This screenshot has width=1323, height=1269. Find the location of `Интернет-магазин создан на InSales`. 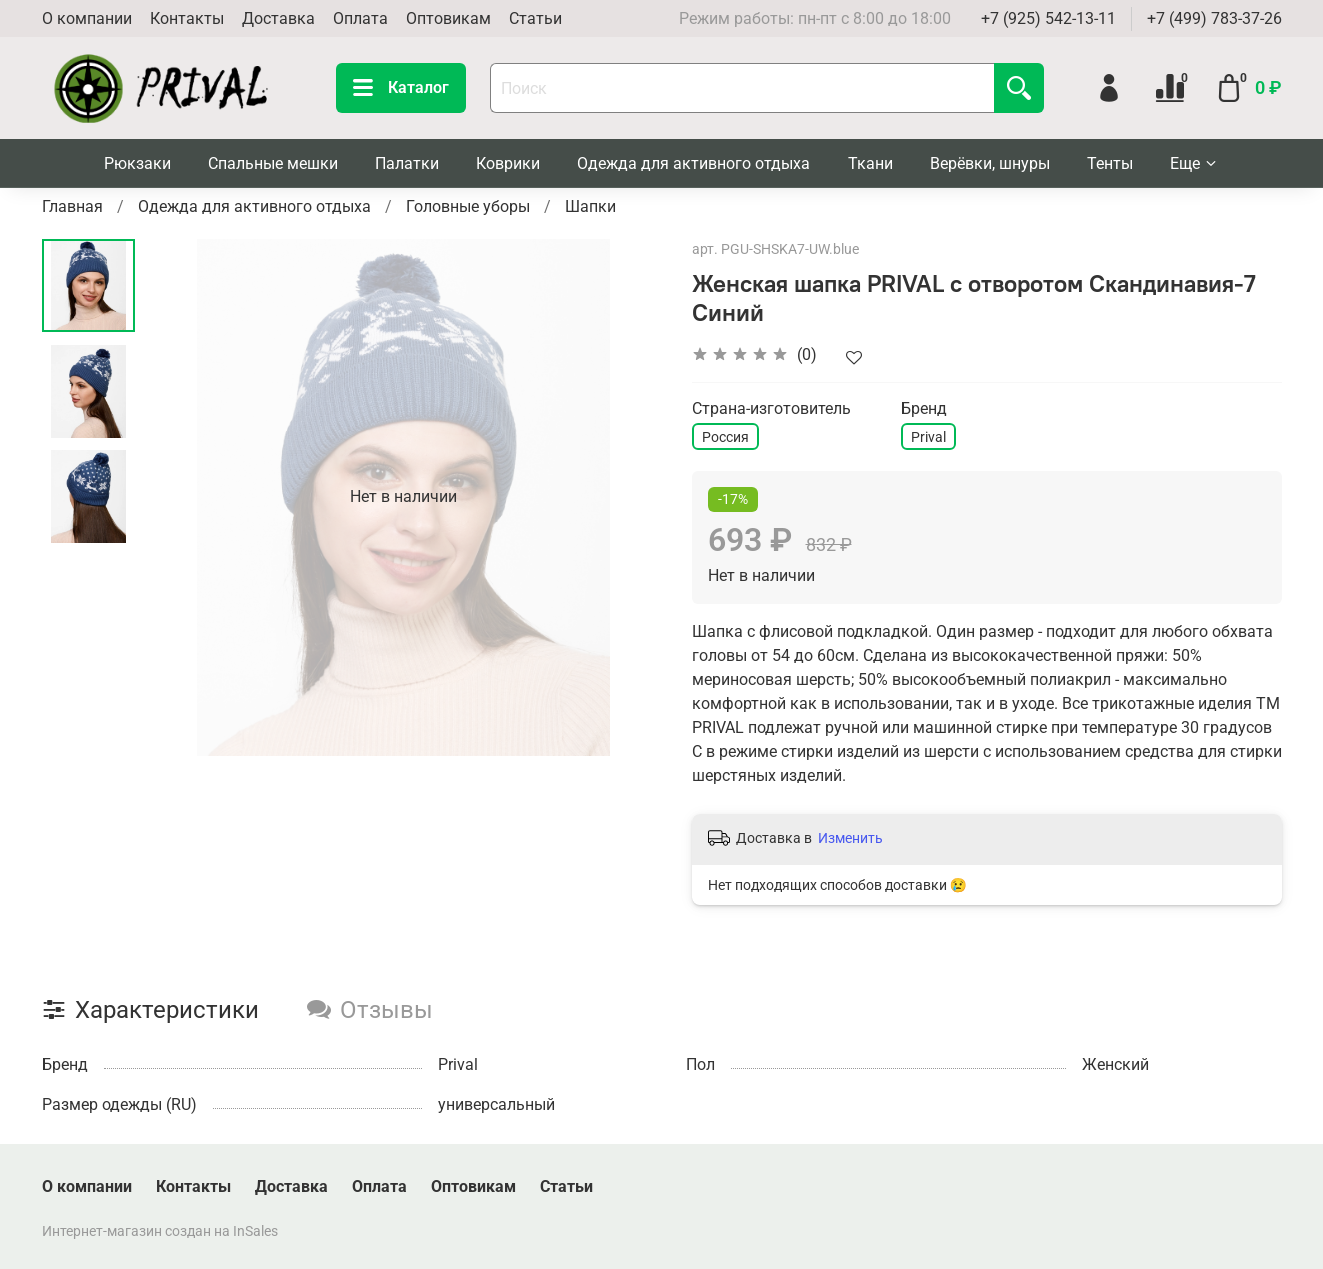

Интернет-магазин создан на InSales is located at coordinates (160, 1231).